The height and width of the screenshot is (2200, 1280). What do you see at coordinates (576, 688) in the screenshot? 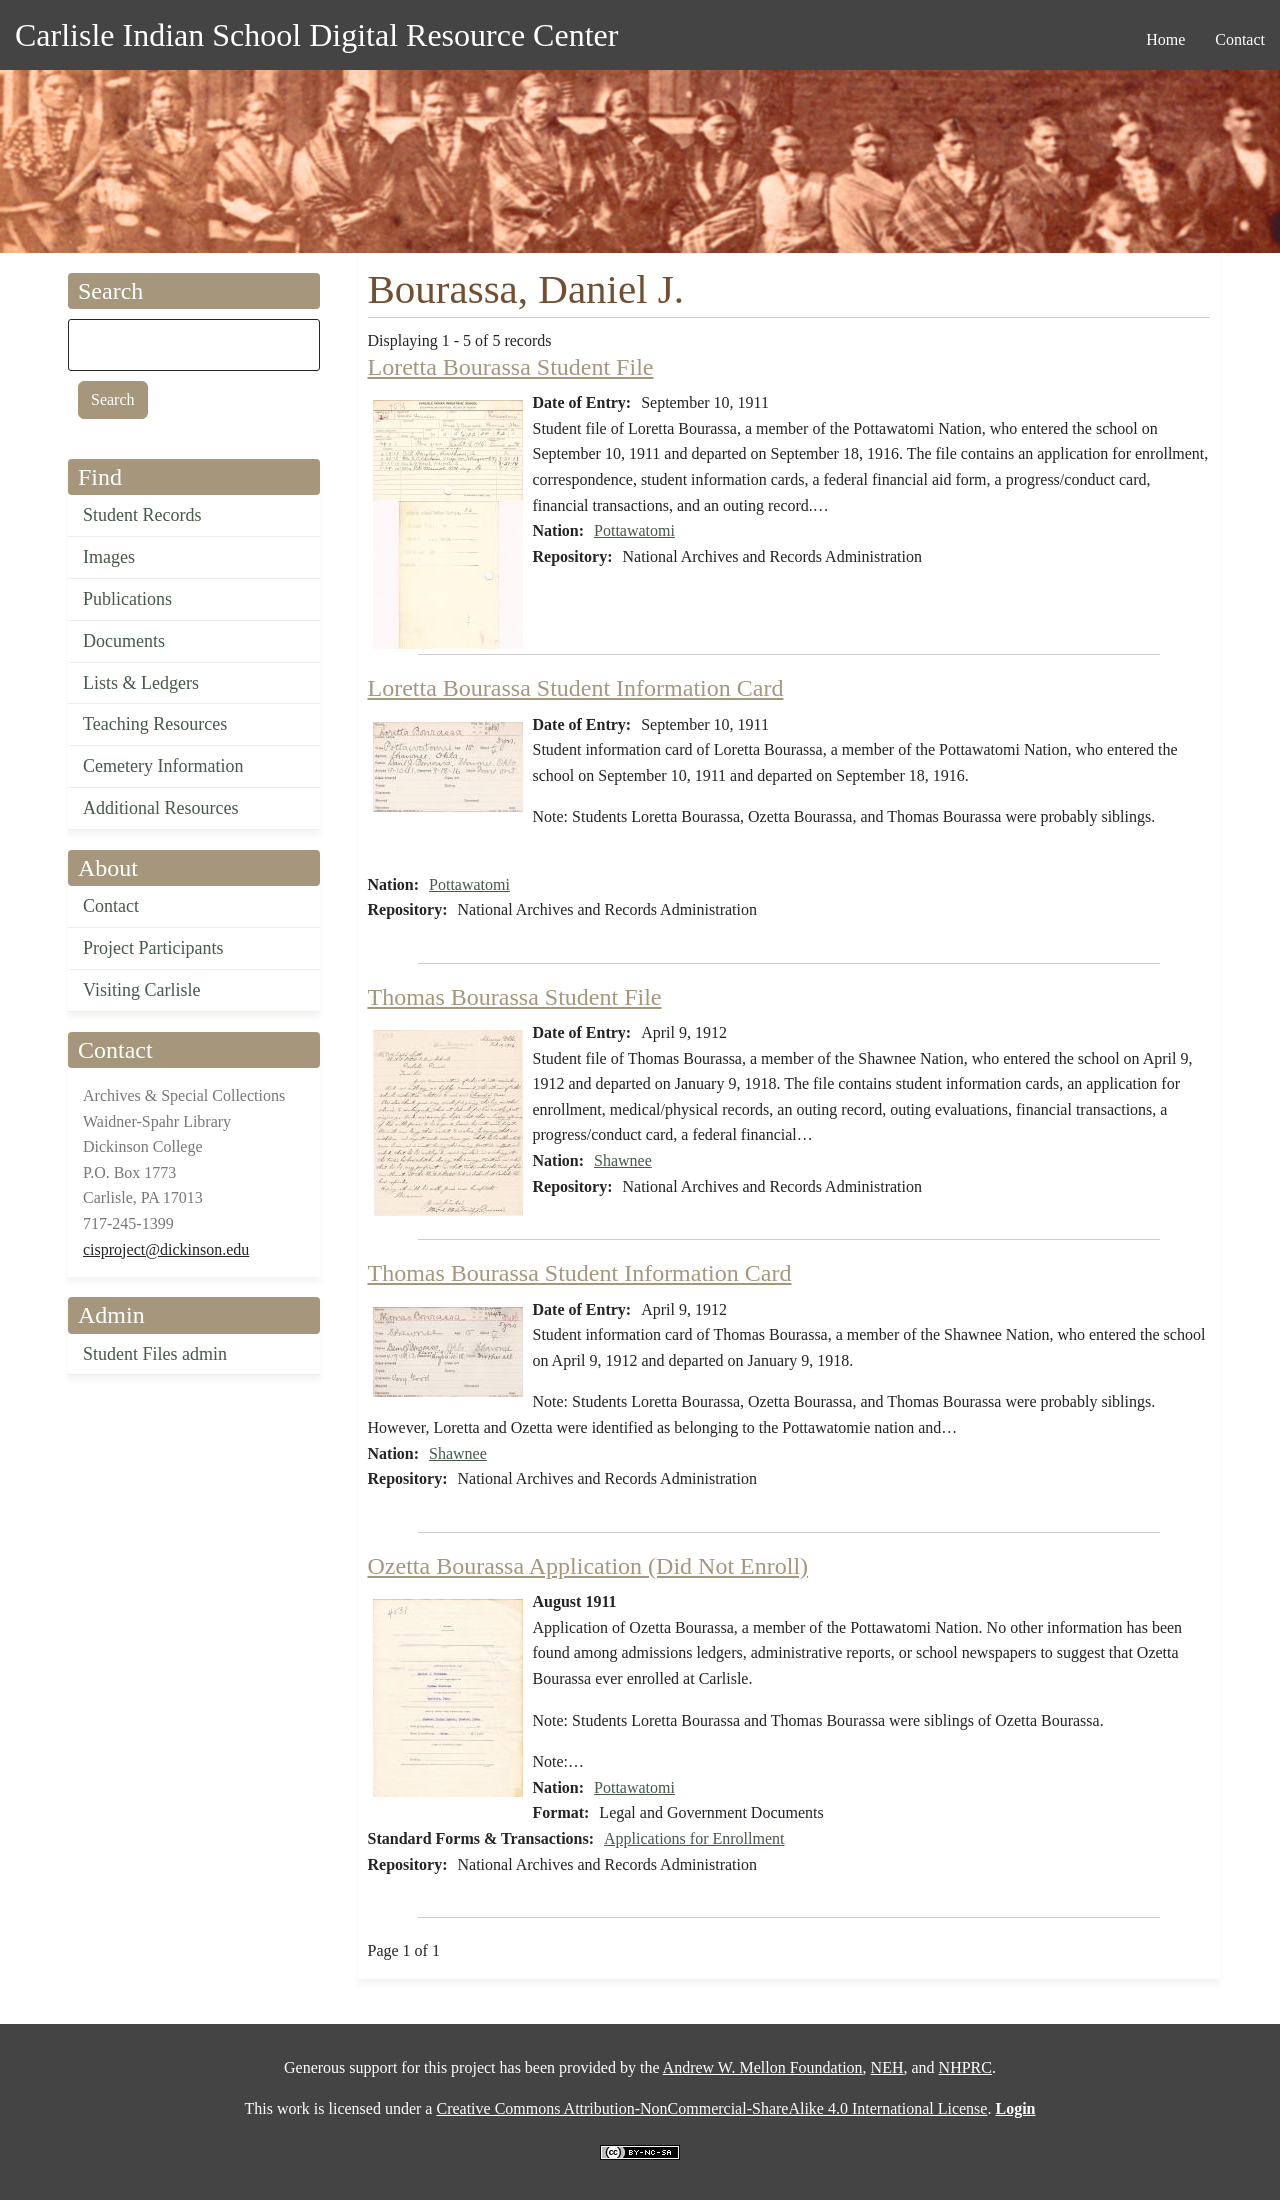
I see `Loretta Bourassa Student Information Card` at bounding box center [576, 688].